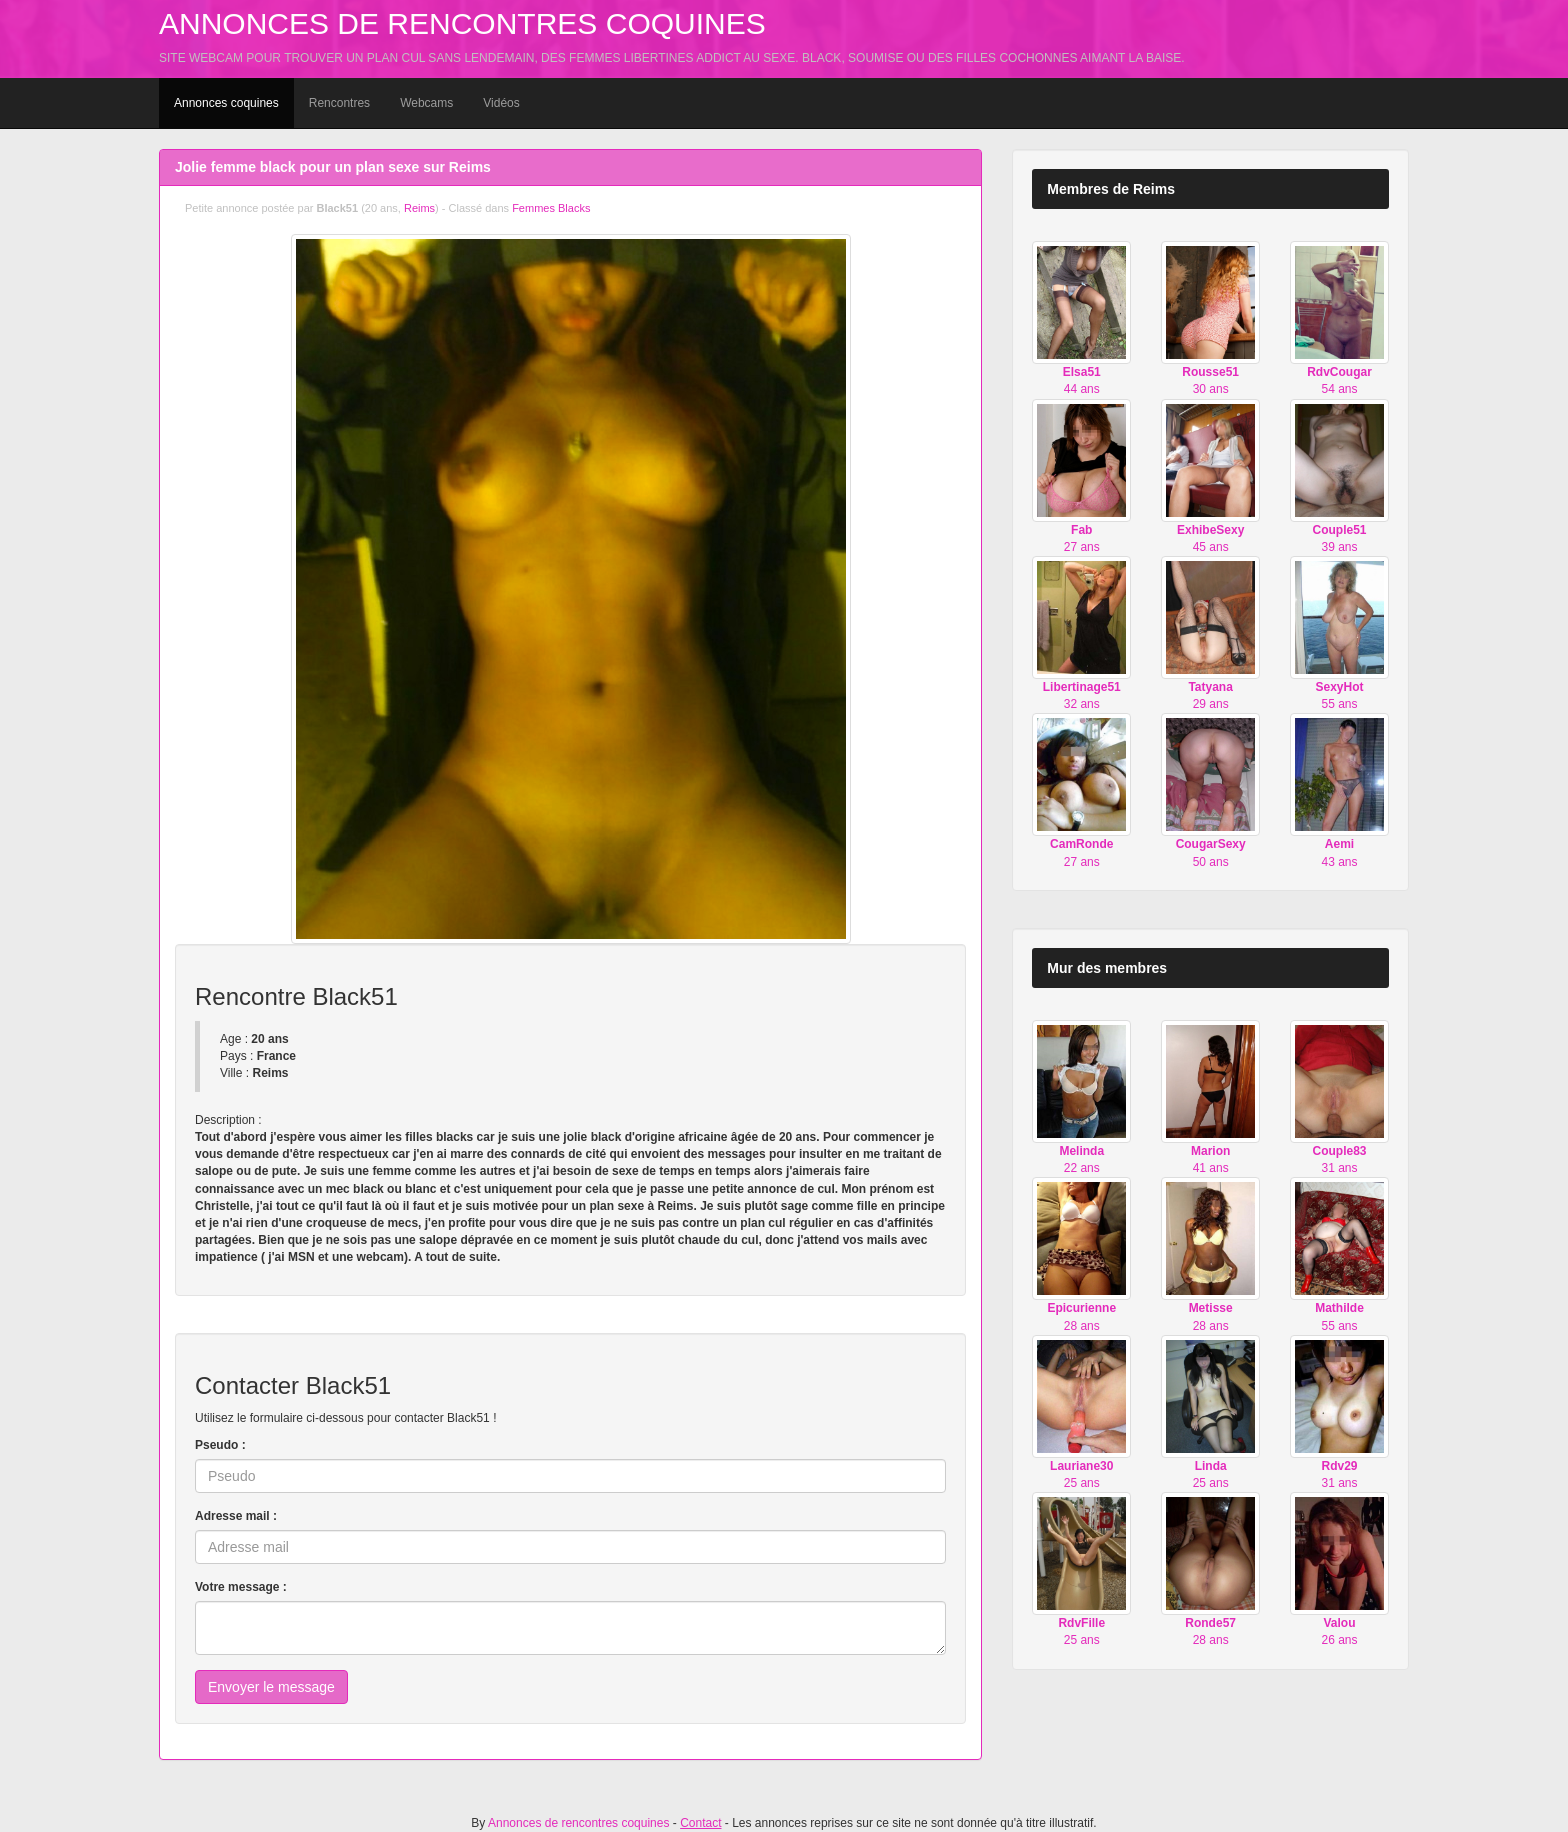  Describe the element at coordinates (501, 103) in the screenshot. I see `Vidéos` at that location.